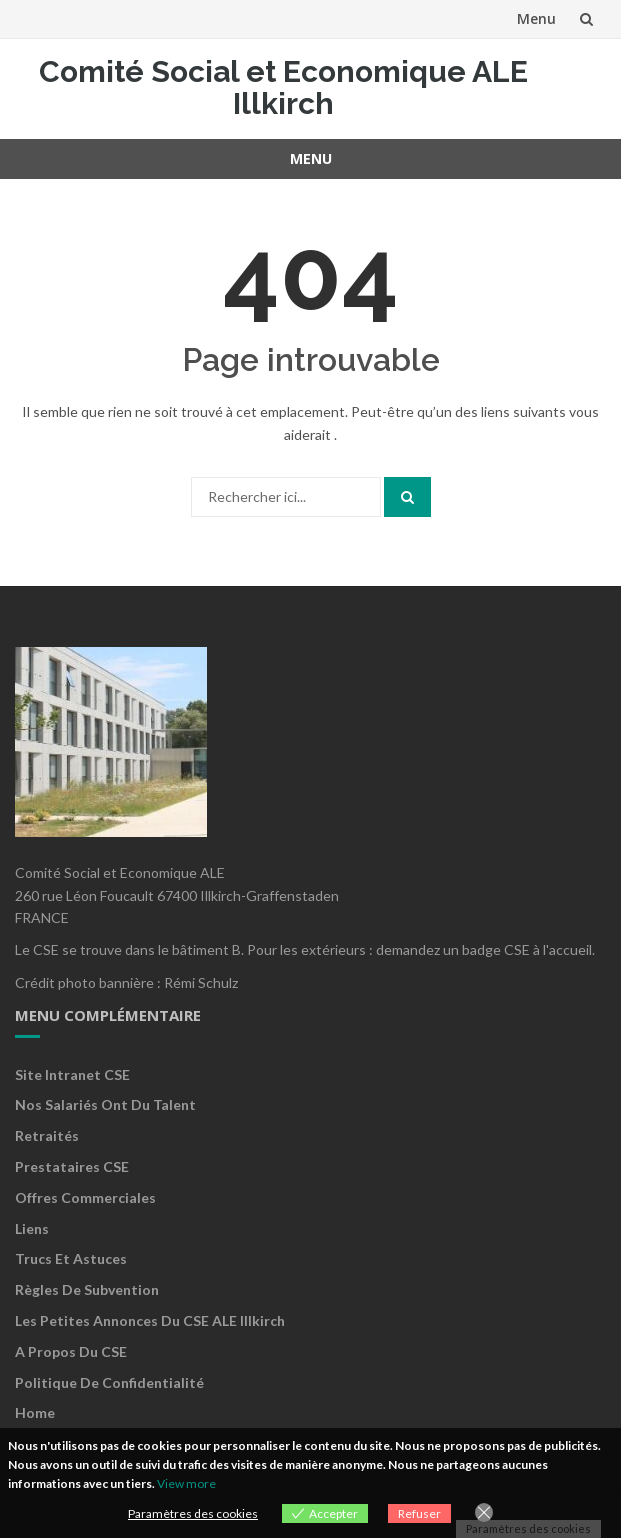 The image size is (621, 1538). What do you see at coordinates (150, 1320) in the screenshot?
I see `Les petites annonces du CSE ALE Illkirch` at bounding box center [150, 1320].